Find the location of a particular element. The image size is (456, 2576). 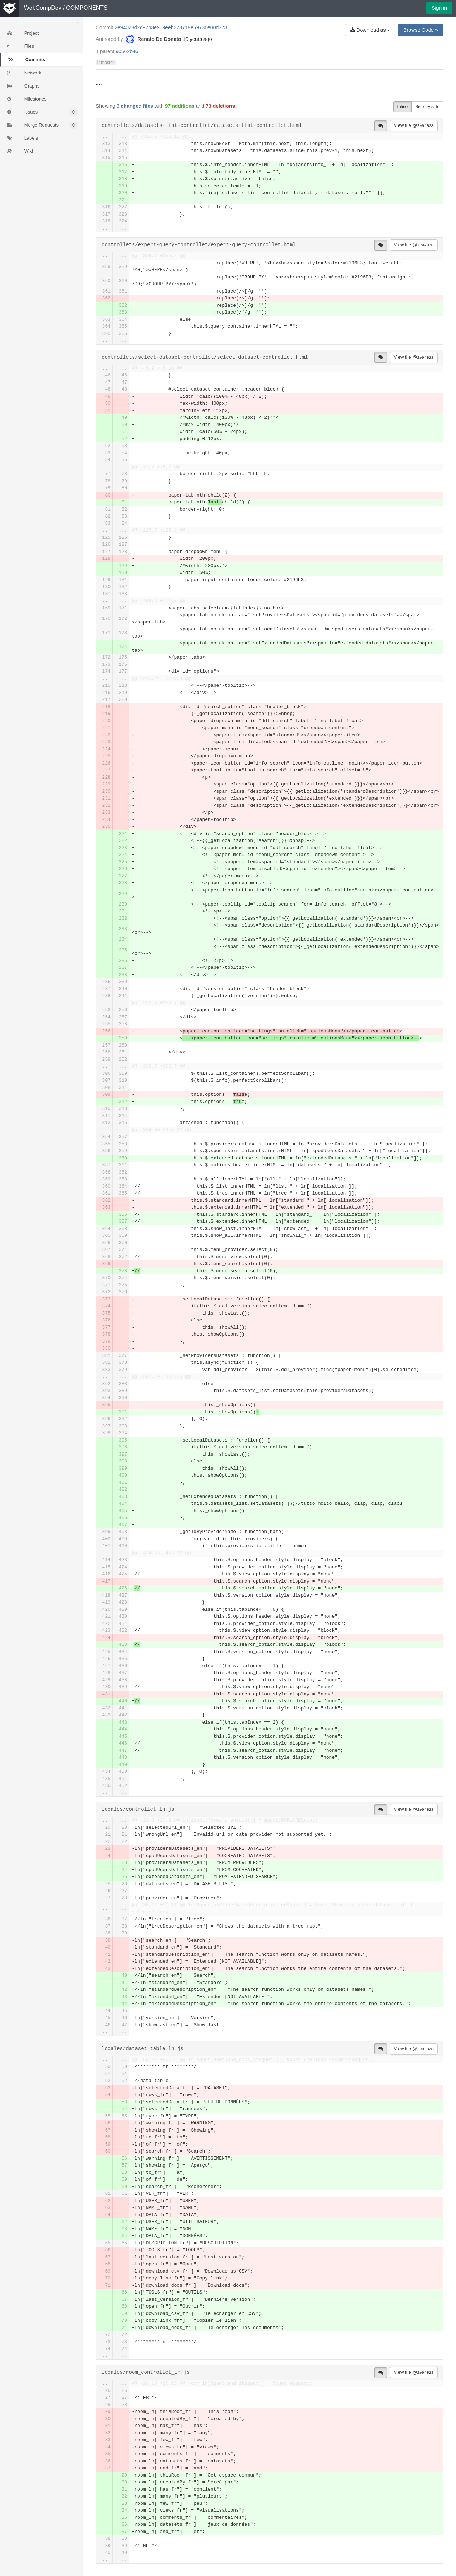

417 is located at coordinates (106, 1581).